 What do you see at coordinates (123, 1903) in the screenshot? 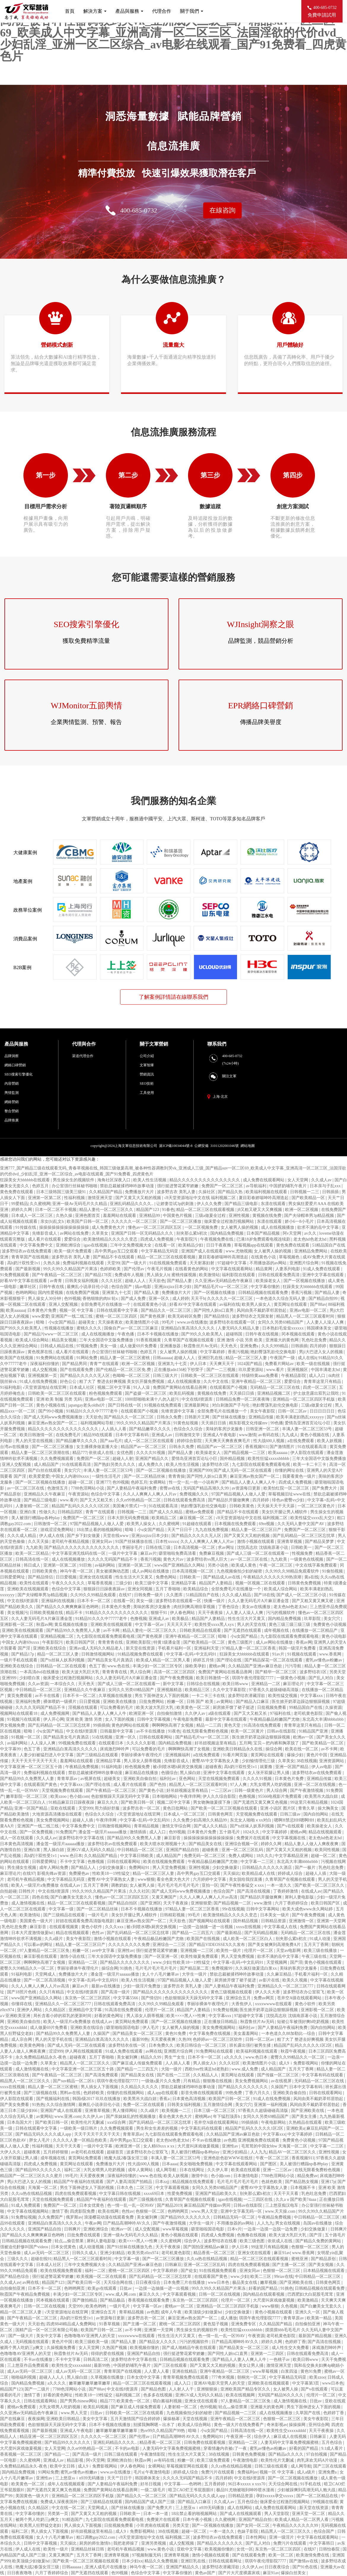
I see `国产精品自拍区` at bounding box center [123, 1903].